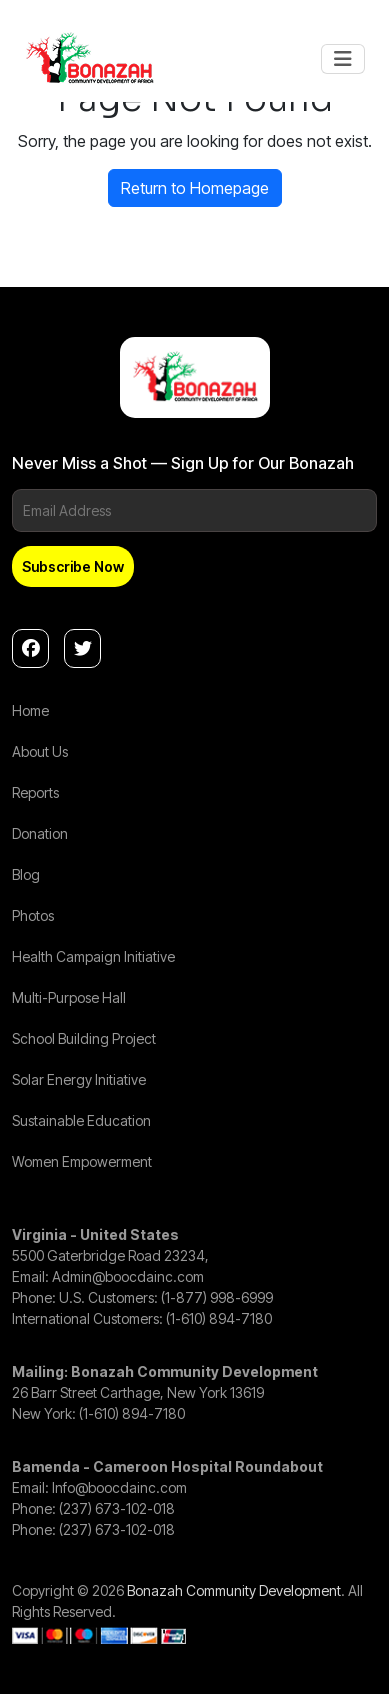 The height and width of the screenshot is (1694, 389). I want to click on Home, so click(30, 710).